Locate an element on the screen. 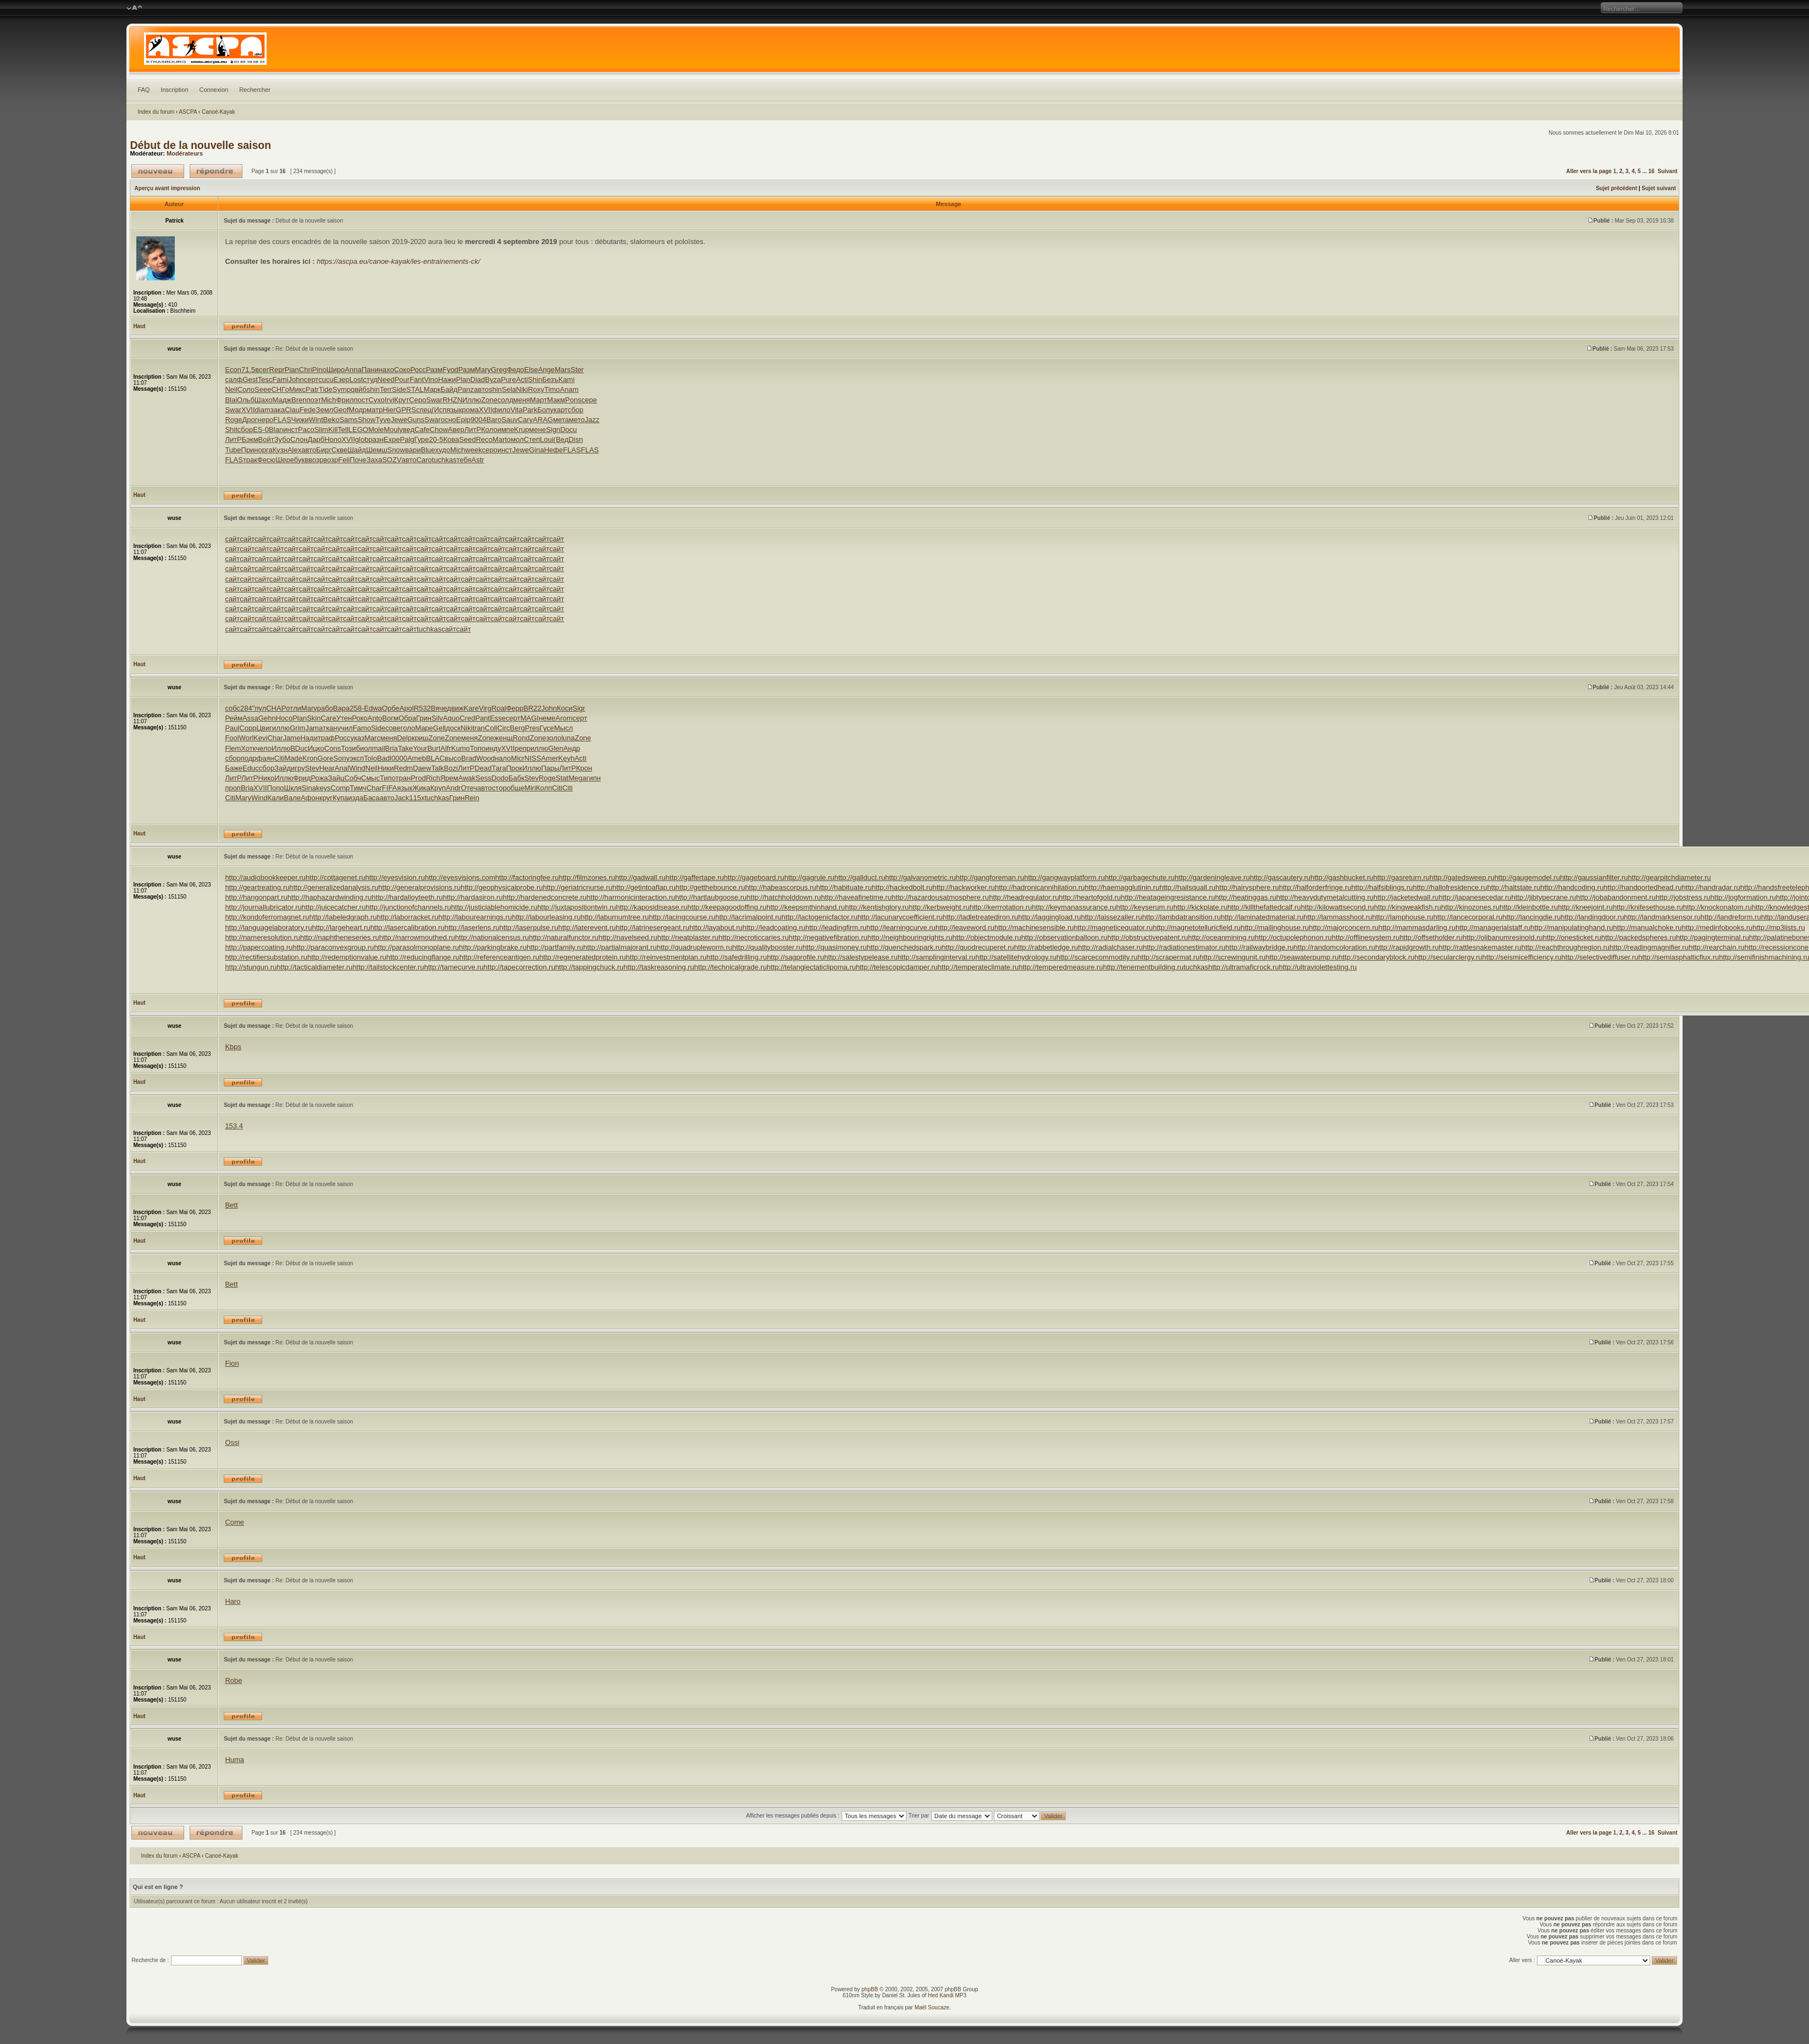 The height and width of the screenshot is (2044, 1809). Болу is located at coordinates (545, 410).